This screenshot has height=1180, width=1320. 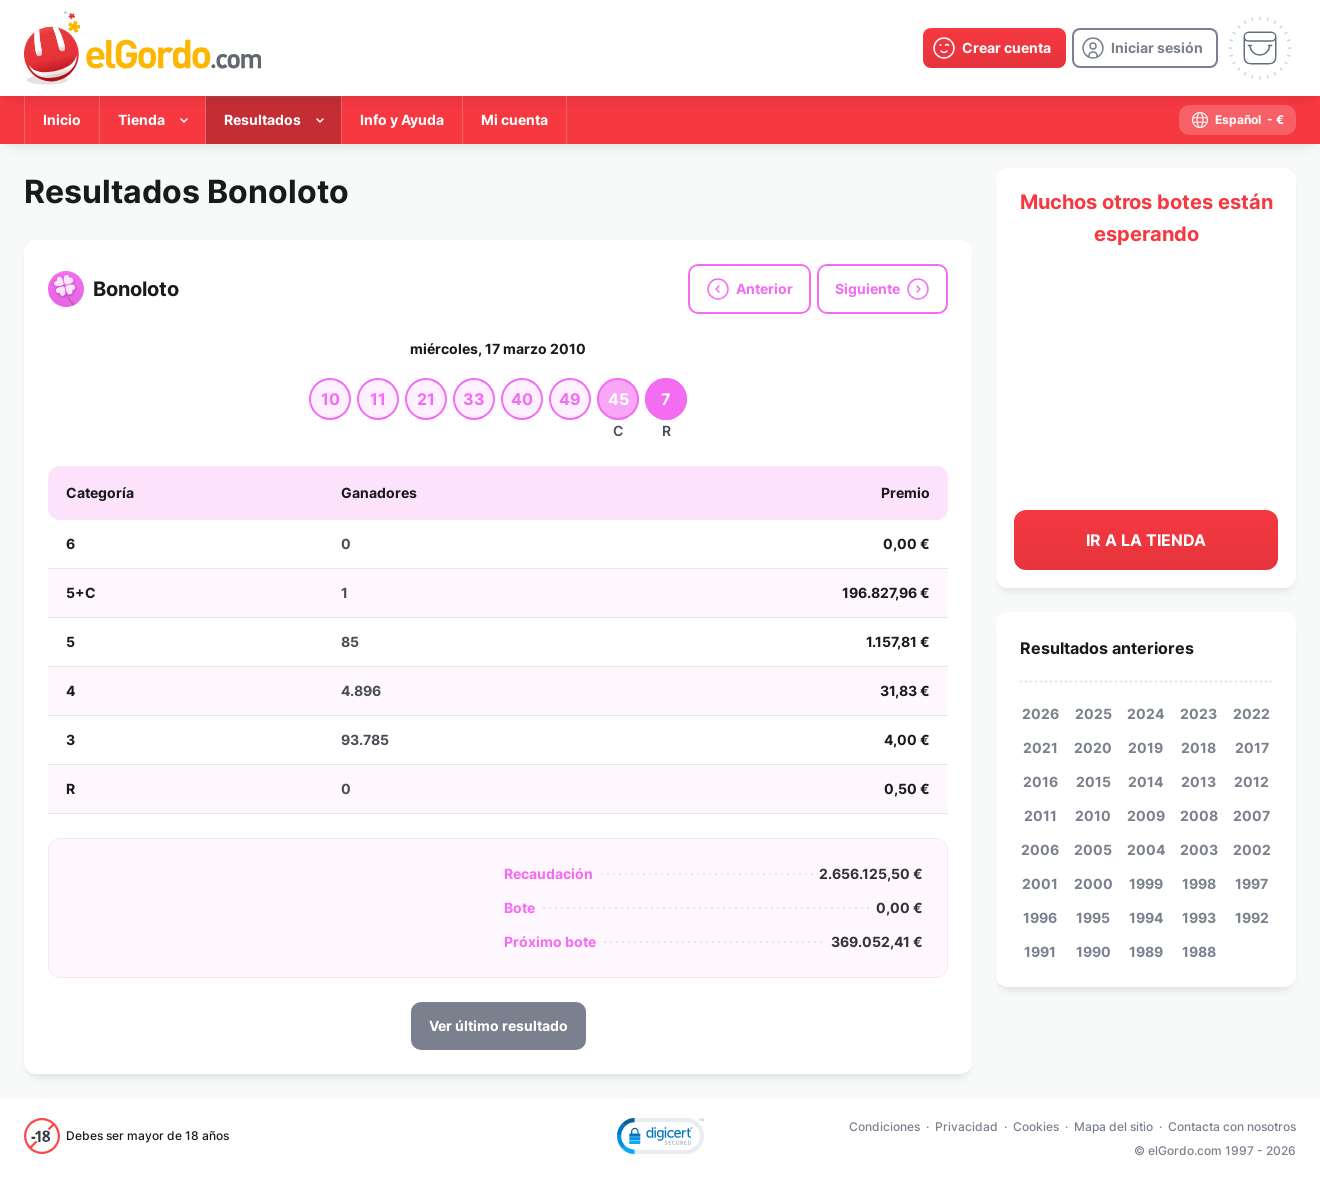 I want to click on 2020, so click(x=1093, y=747).